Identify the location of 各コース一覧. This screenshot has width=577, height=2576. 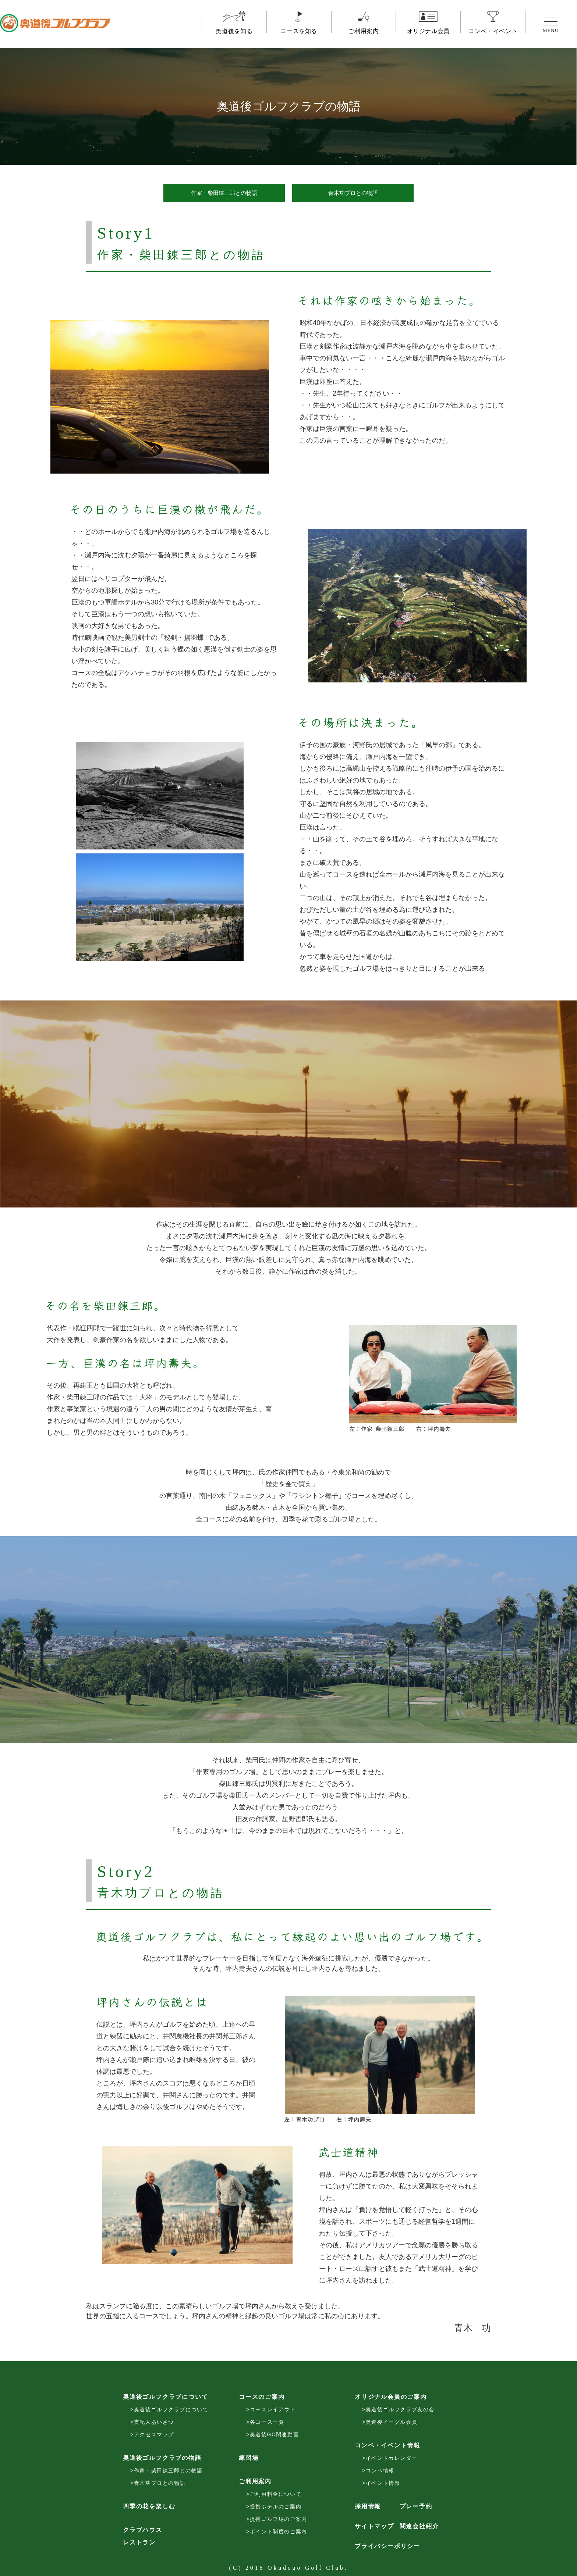
(267, 2422).